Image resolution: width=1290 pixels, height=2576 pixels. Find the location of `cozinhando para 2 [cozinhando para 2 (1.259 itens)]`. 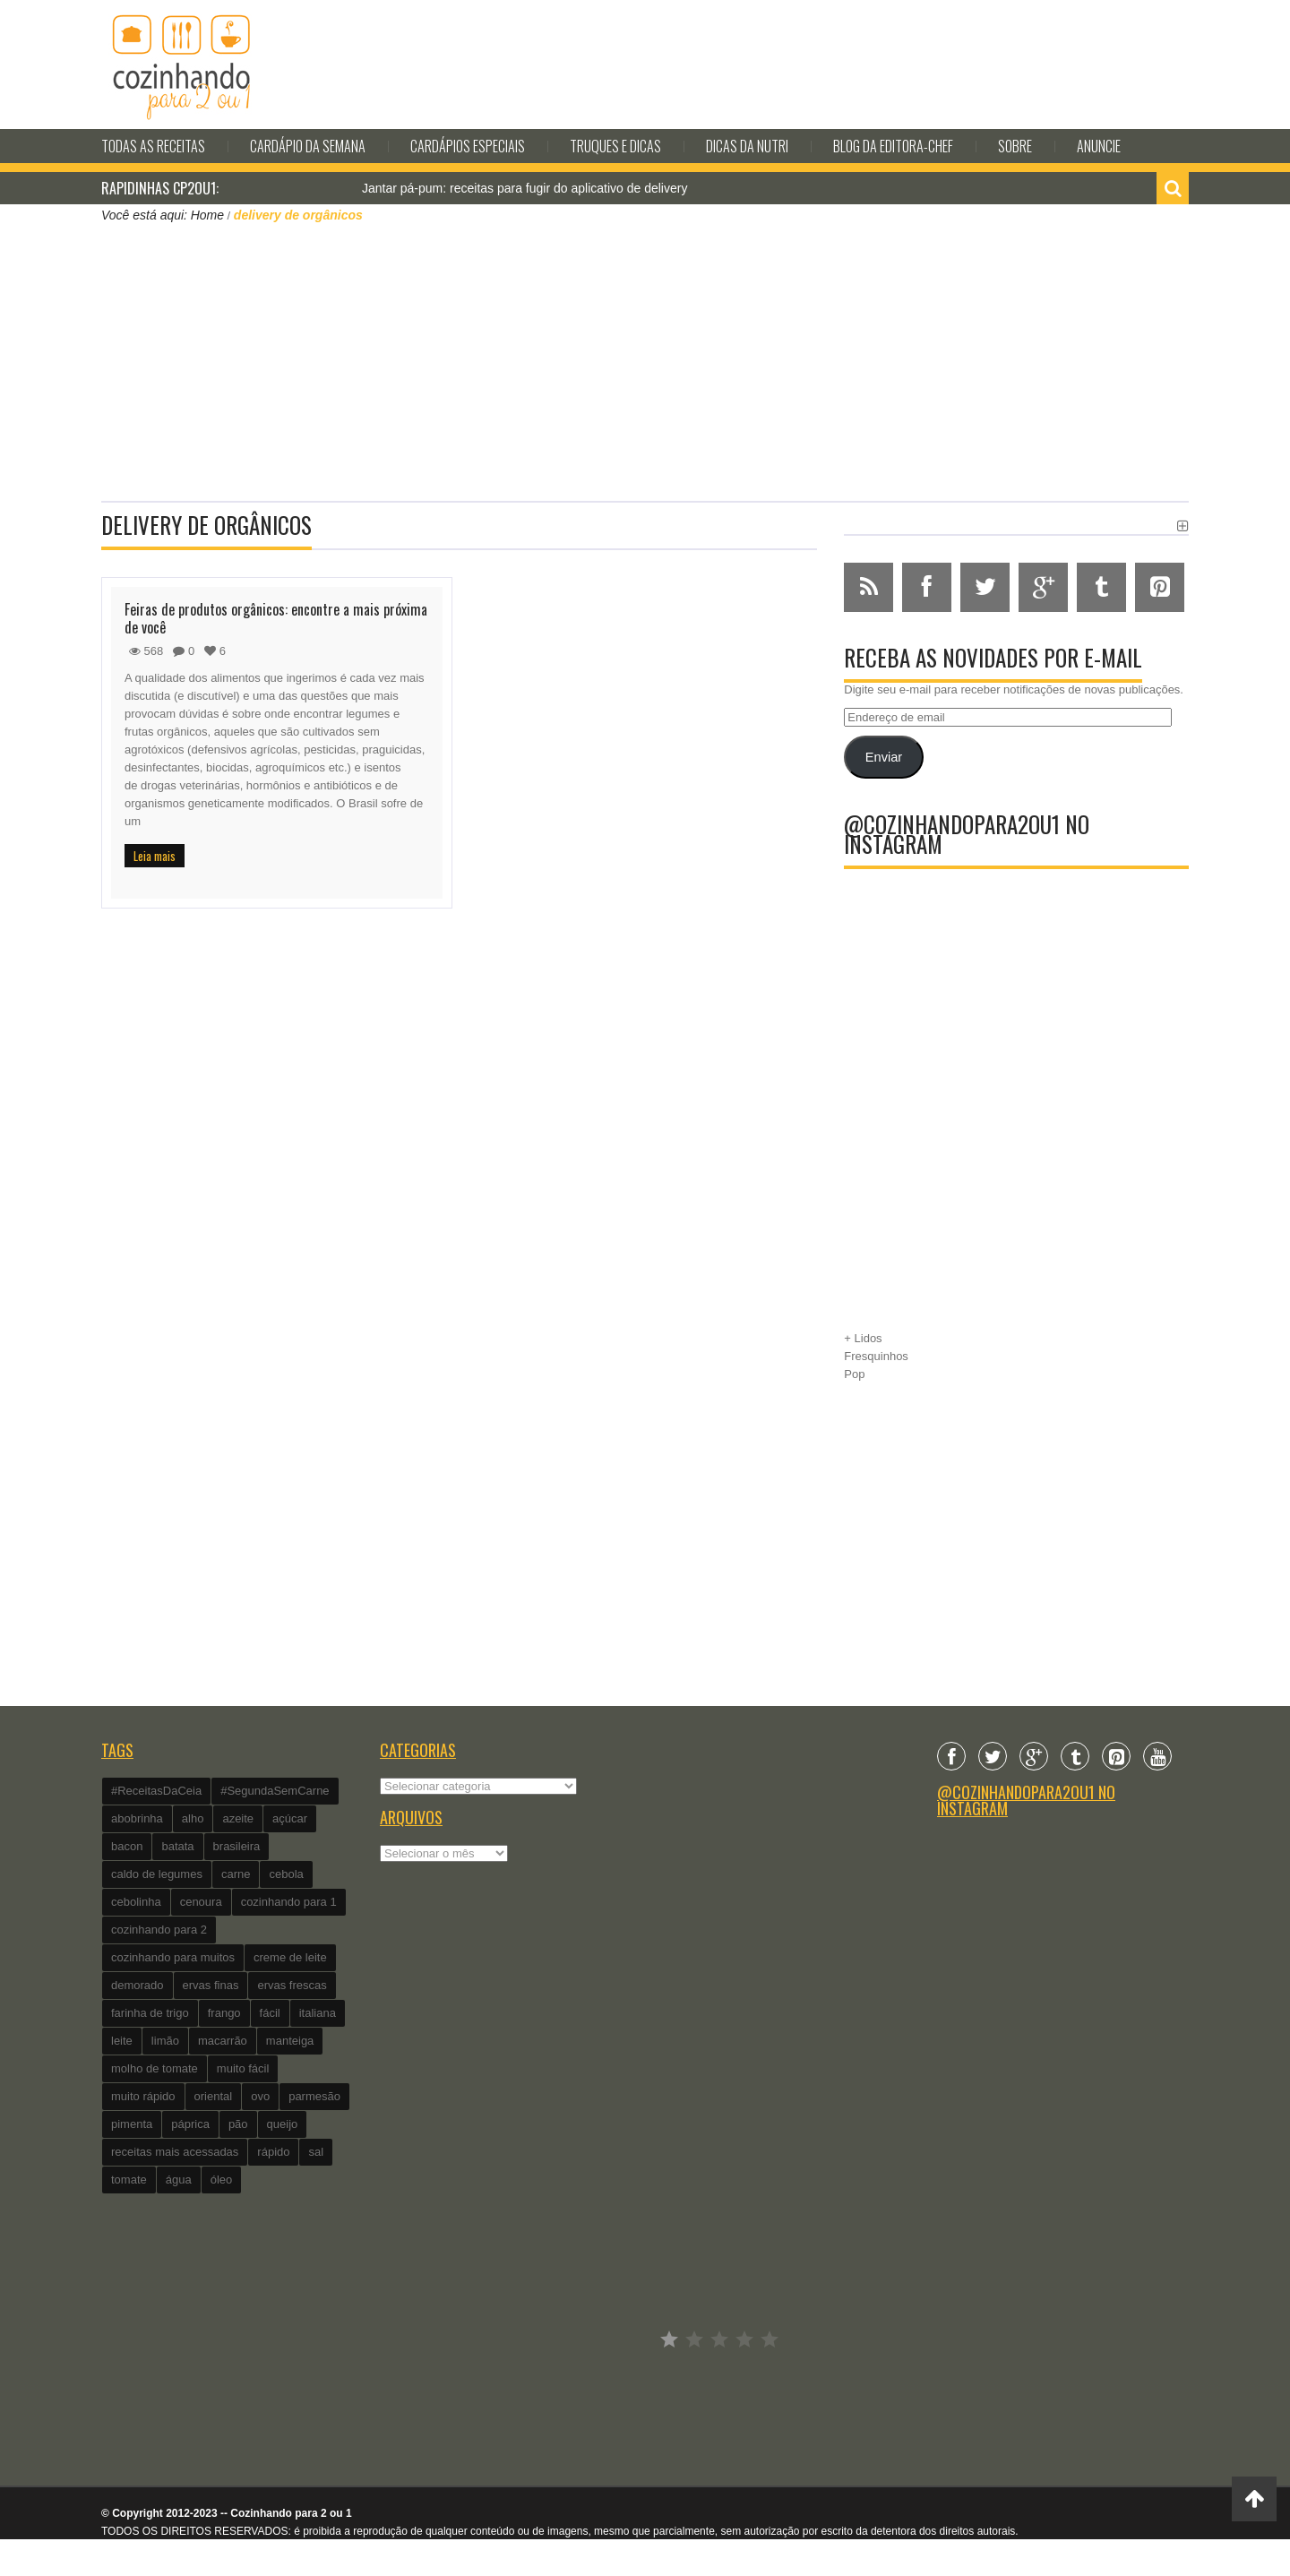

cozinhando para 2 [cozinhando para 2 (1.259 itens)] is located at coordinates (159, 1929).